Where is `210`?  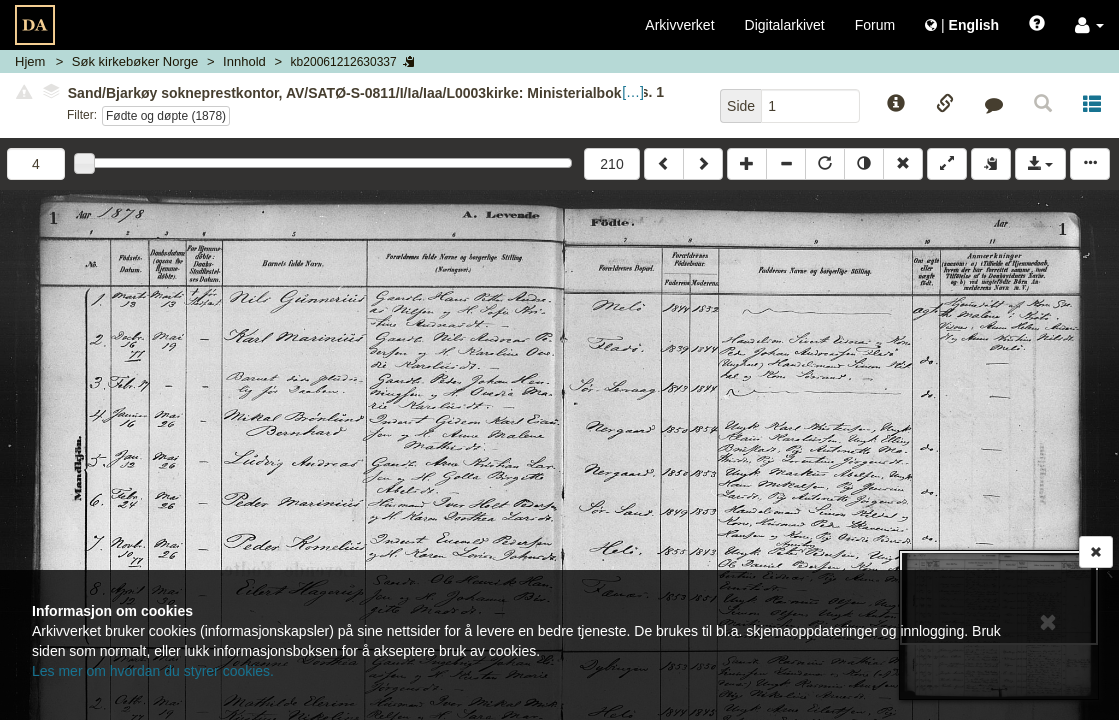 210 is located at coordinates (611, 164).